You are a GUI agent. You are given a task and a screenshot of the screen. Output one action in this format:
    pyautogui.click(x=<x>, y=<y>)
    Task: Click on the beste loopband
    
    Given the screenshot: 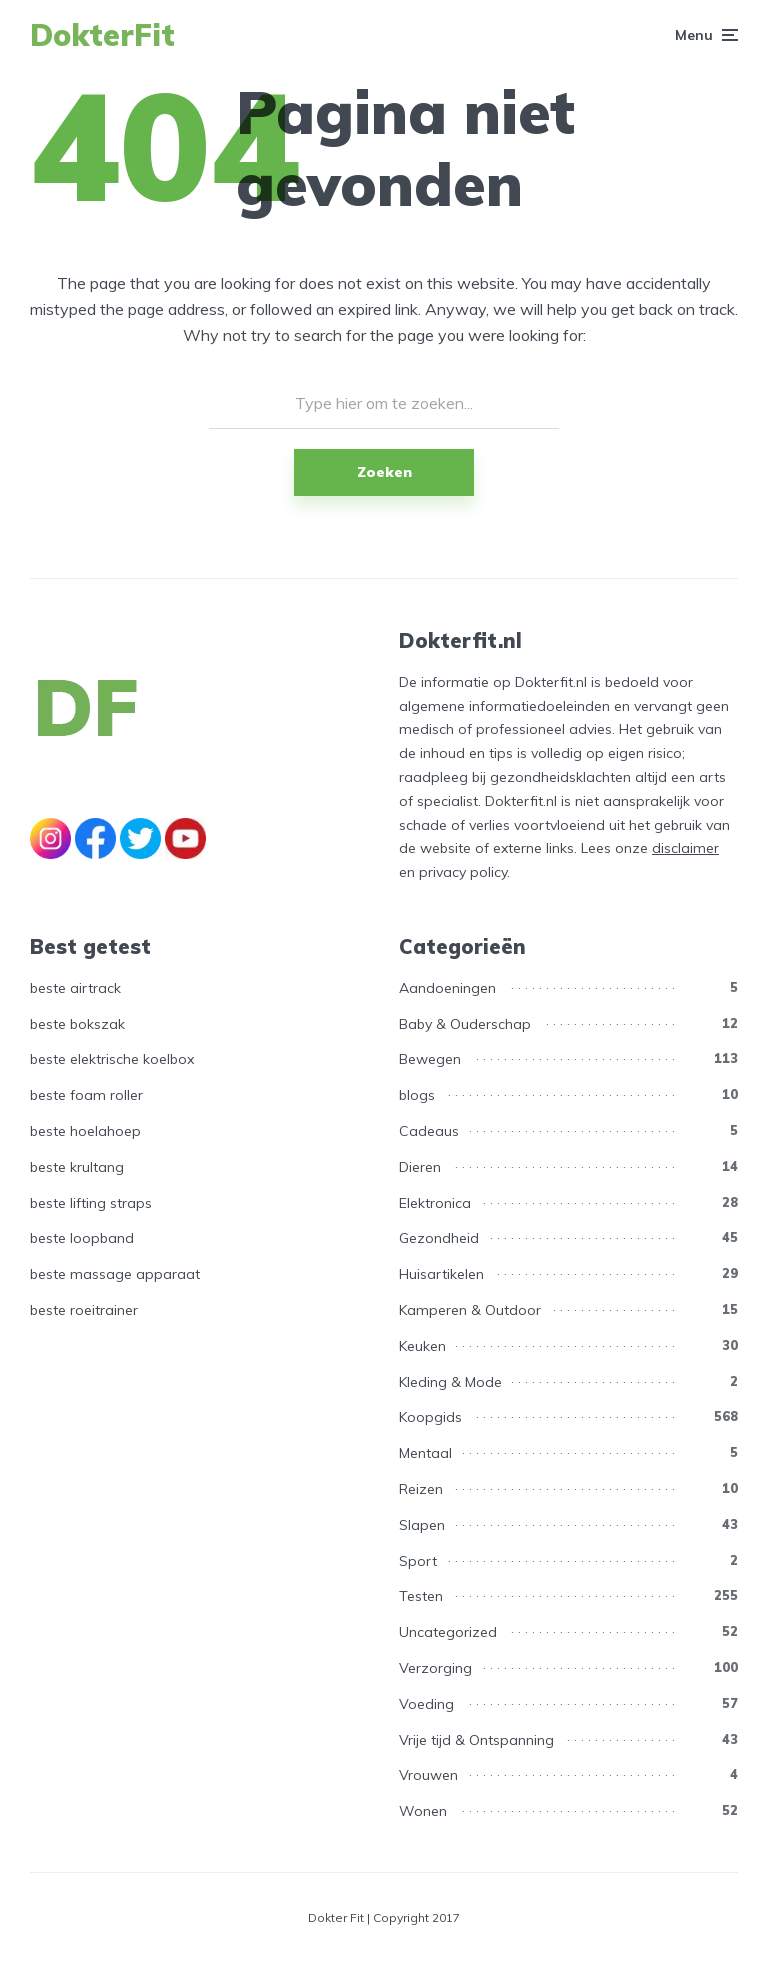 What is the action you would take?
    pyautogui.click(x=82, y=1238)
    